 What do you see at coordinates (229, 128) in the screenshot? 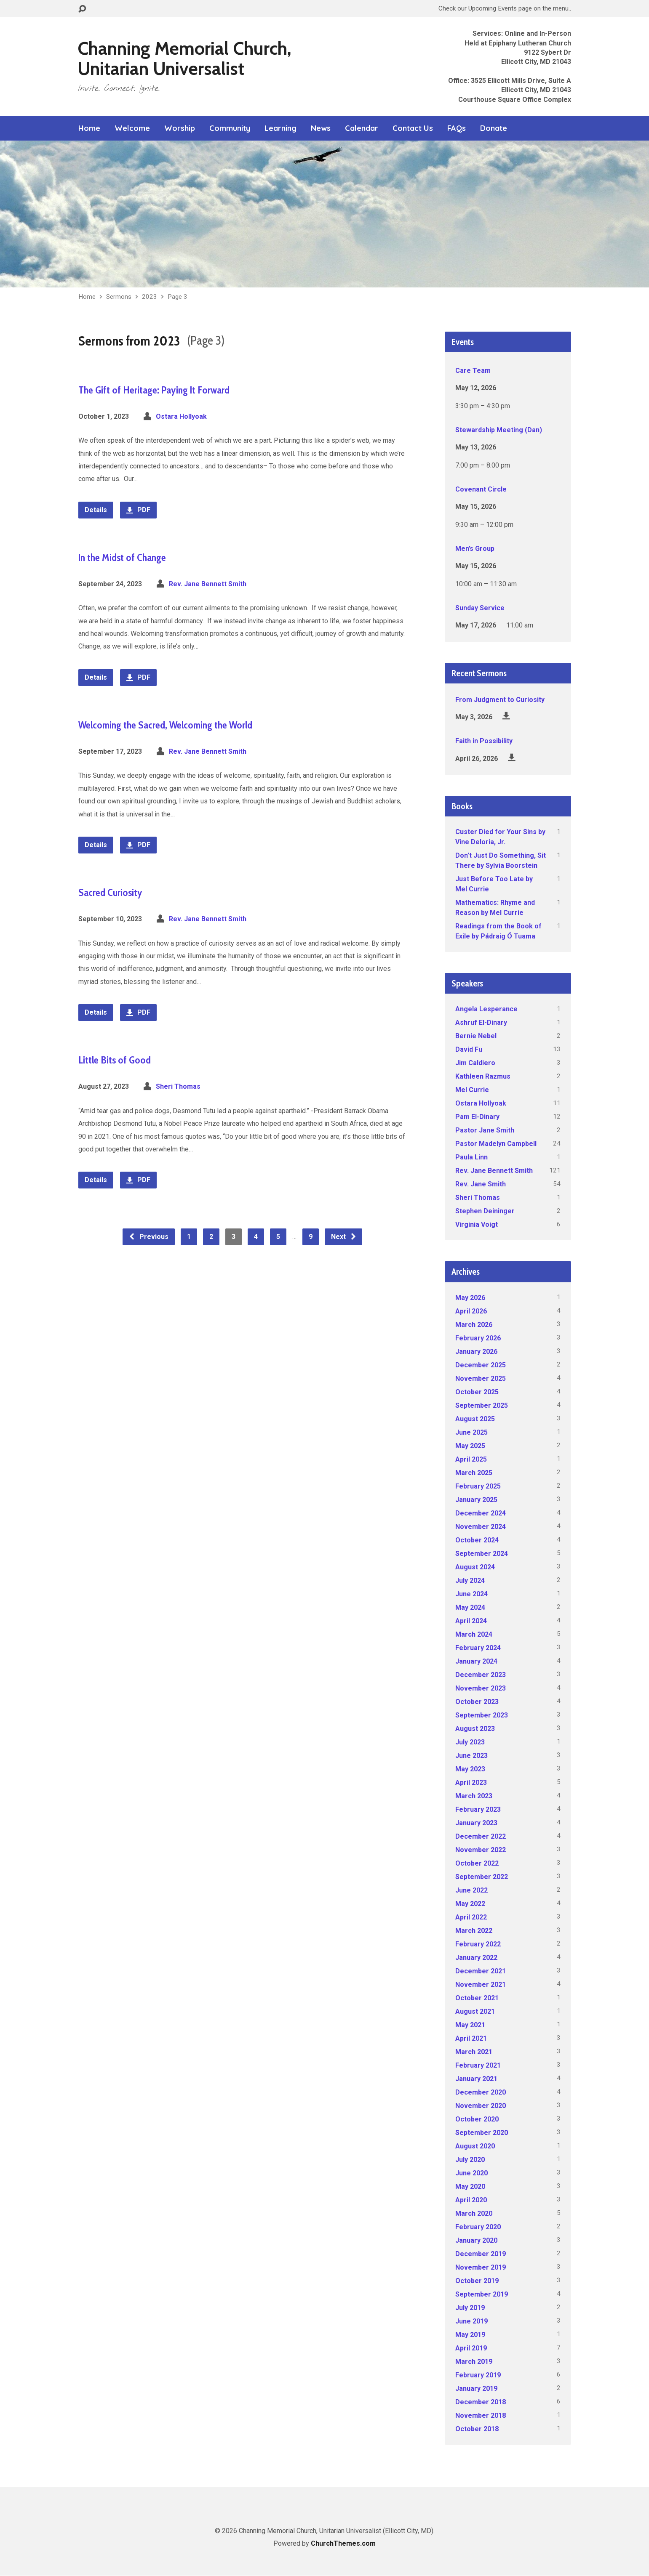
I see `Community` at bounding box center [229, 128].